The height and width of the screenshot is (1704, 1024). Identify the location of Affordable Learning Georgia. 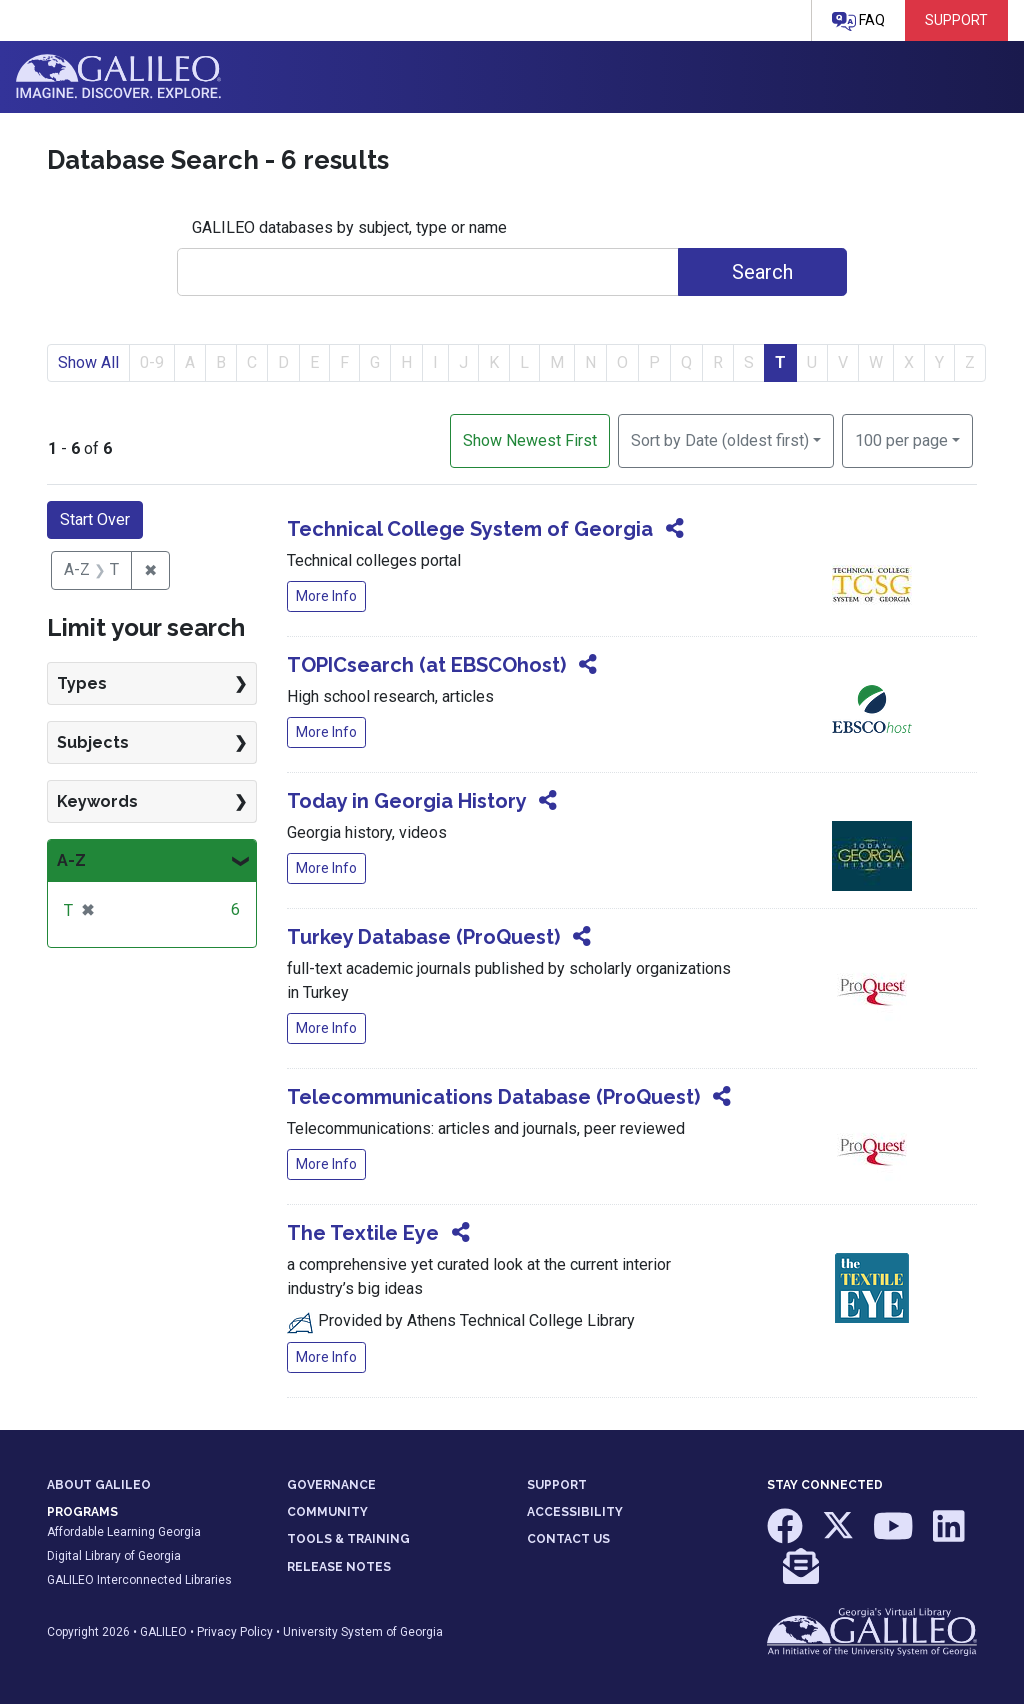
(124, 1532).